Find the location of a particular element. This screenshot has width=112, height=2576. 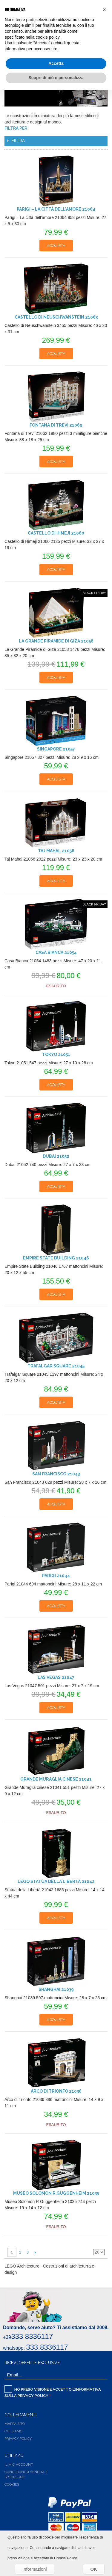

Scopri di più e personalizza [button] is located at coordinates (55, 77).